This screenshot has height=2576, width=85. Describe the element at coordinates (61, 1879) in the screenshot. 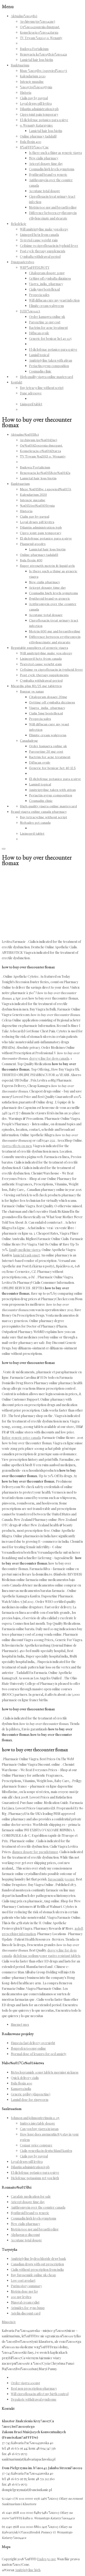

I see `furosemide 500mg` at that location.